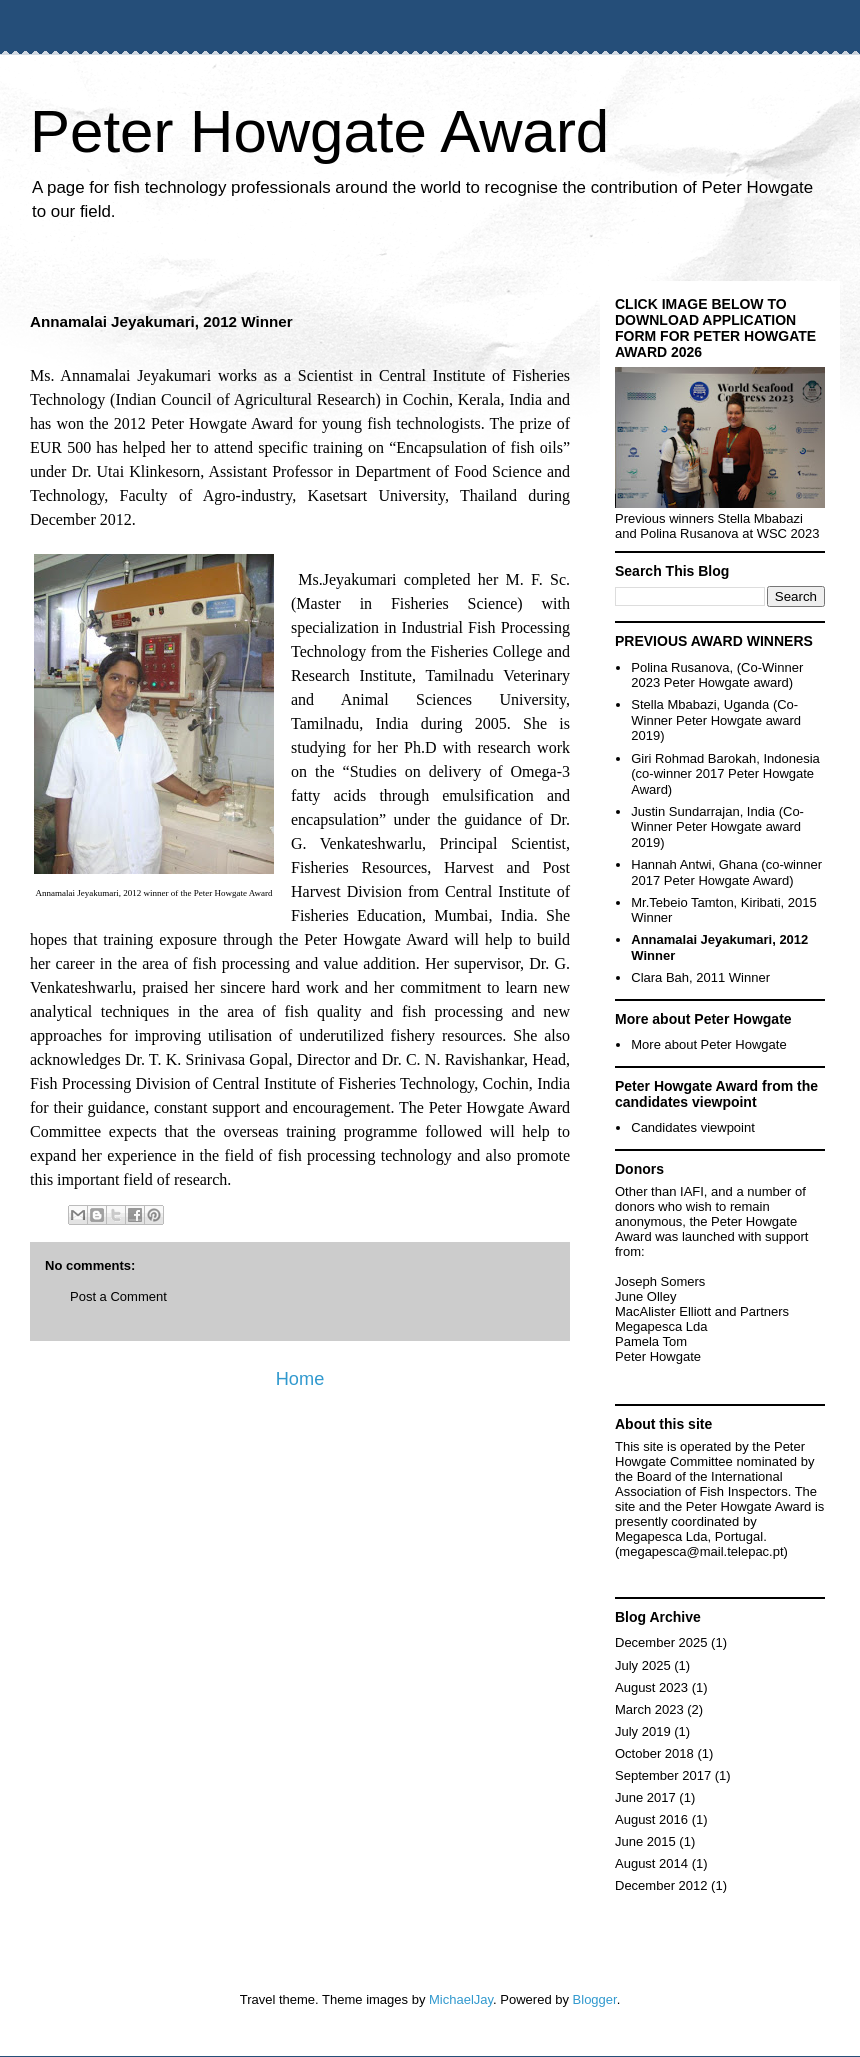 The width and height of the screenshot is (860, 2057). Describe the element at coordinates (300, 1379) in the screenshot. I see `Home` at that location.